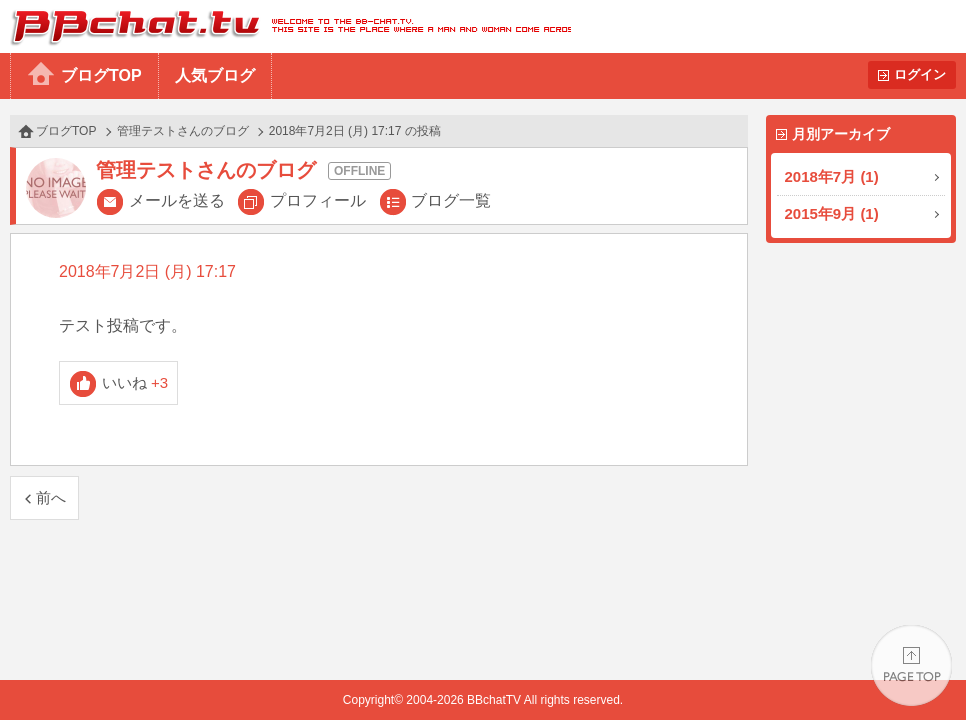 This screenshot has width=966, height=720. I want to click on いいね, so click(135, 382).